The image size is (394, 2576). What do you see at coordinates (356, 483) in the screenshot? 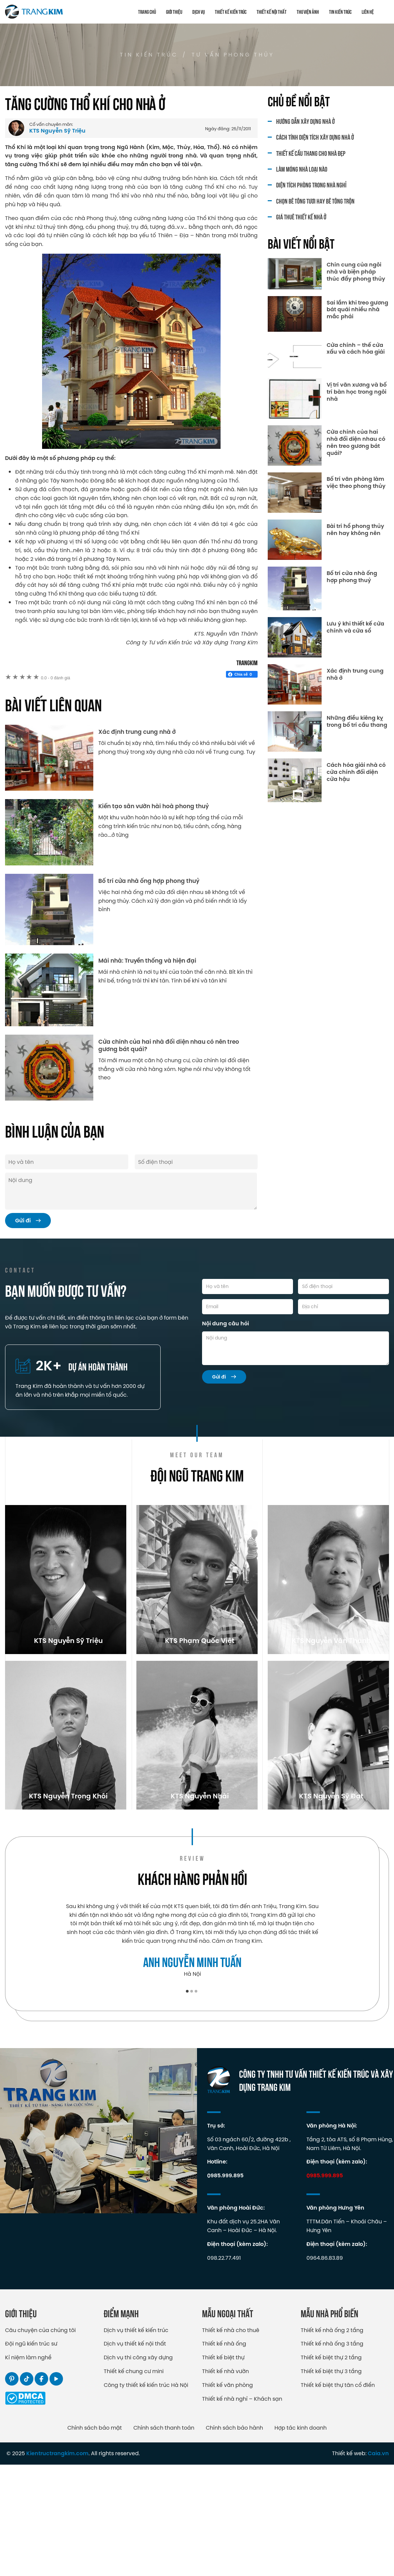
I see `Bố trí văn phòng làm việc theo phong thủy` at bounding box center [356, 483].